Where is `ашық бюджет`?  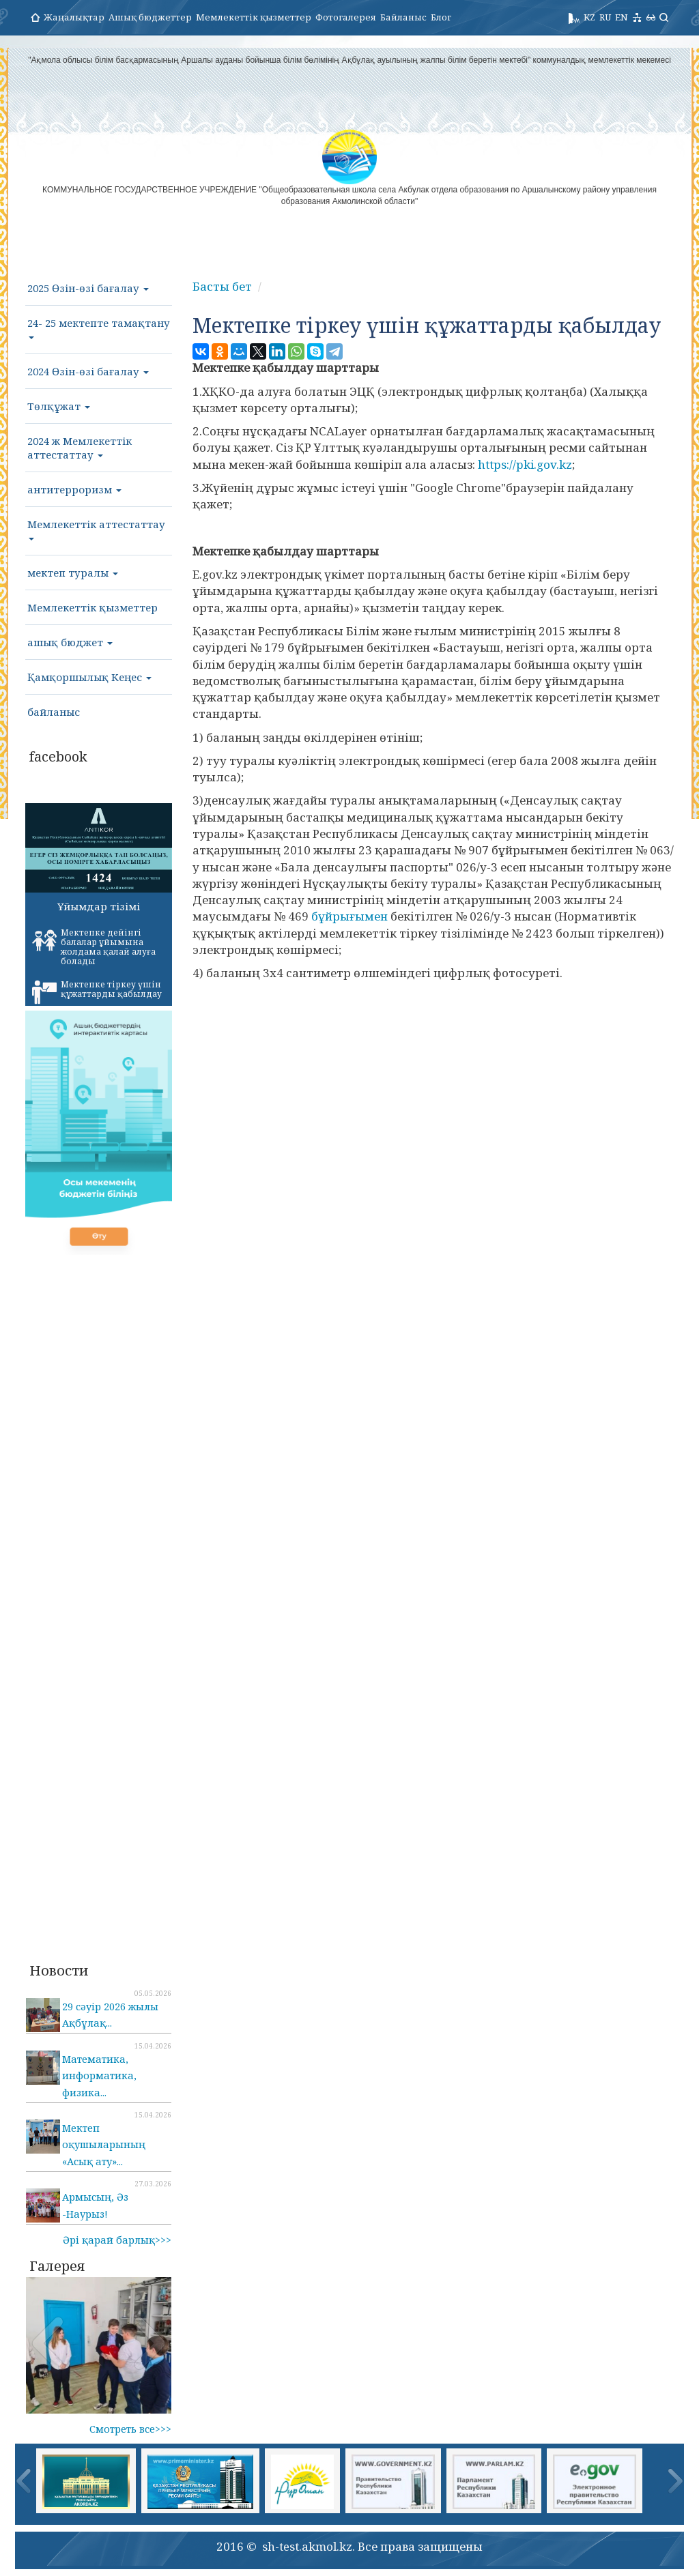 ашық бюджет is located at coordinates (70, 642).